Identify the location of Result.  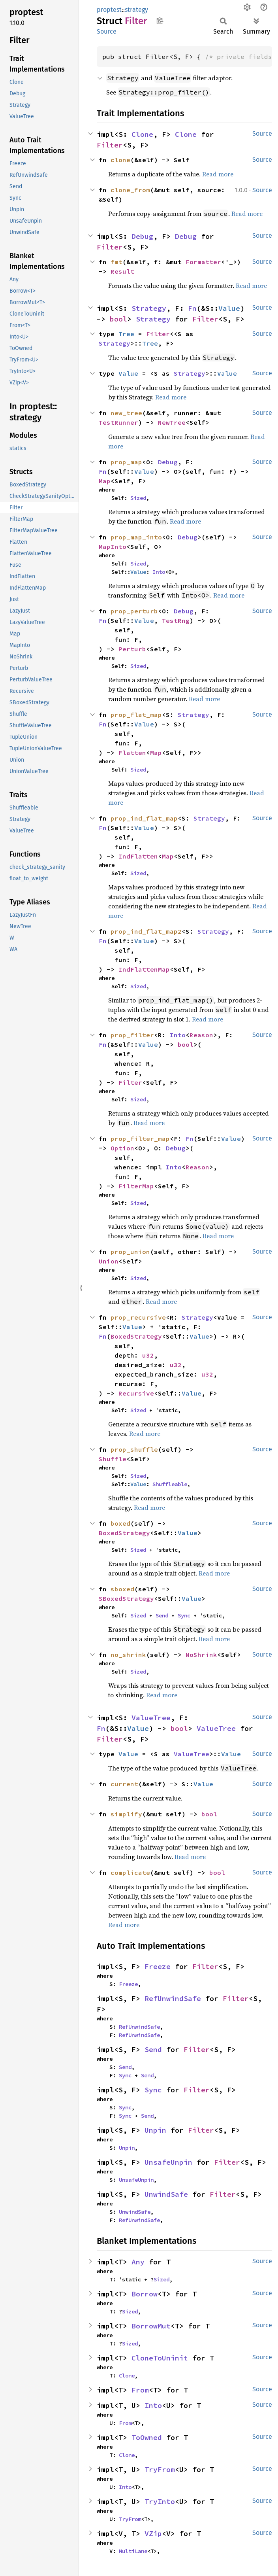
(122, 271).